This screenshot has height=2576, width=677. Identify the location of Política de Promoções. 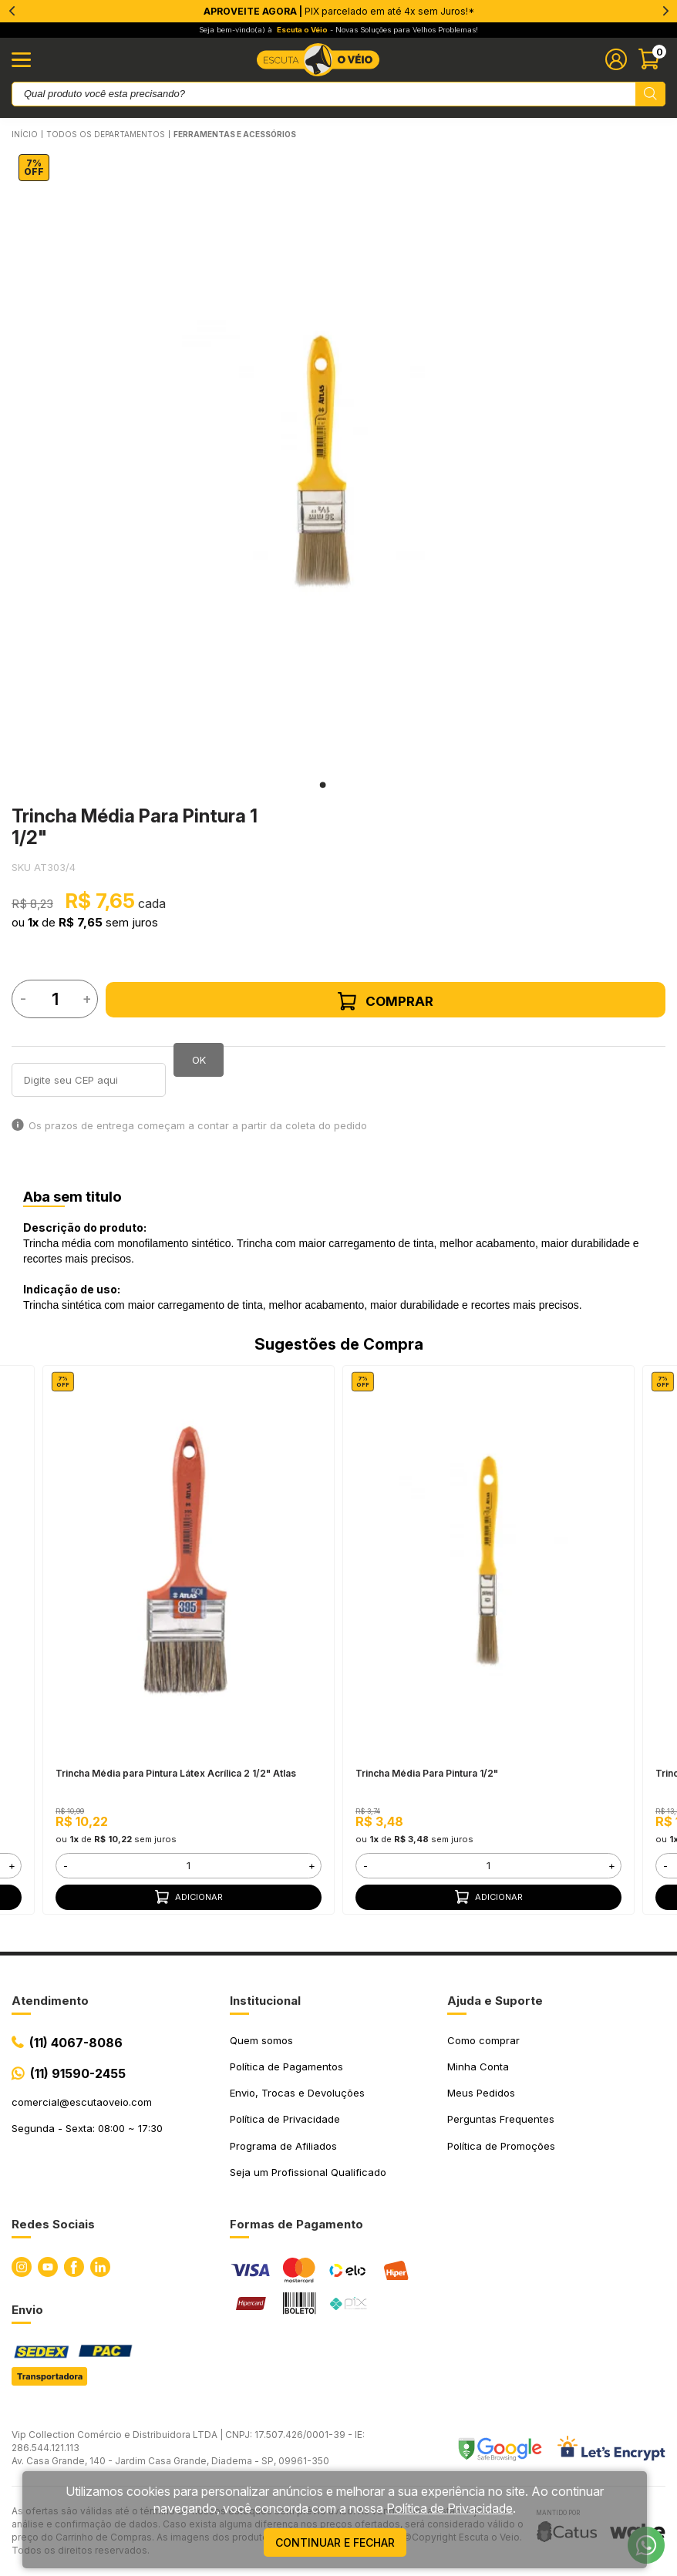
(501, 2146).